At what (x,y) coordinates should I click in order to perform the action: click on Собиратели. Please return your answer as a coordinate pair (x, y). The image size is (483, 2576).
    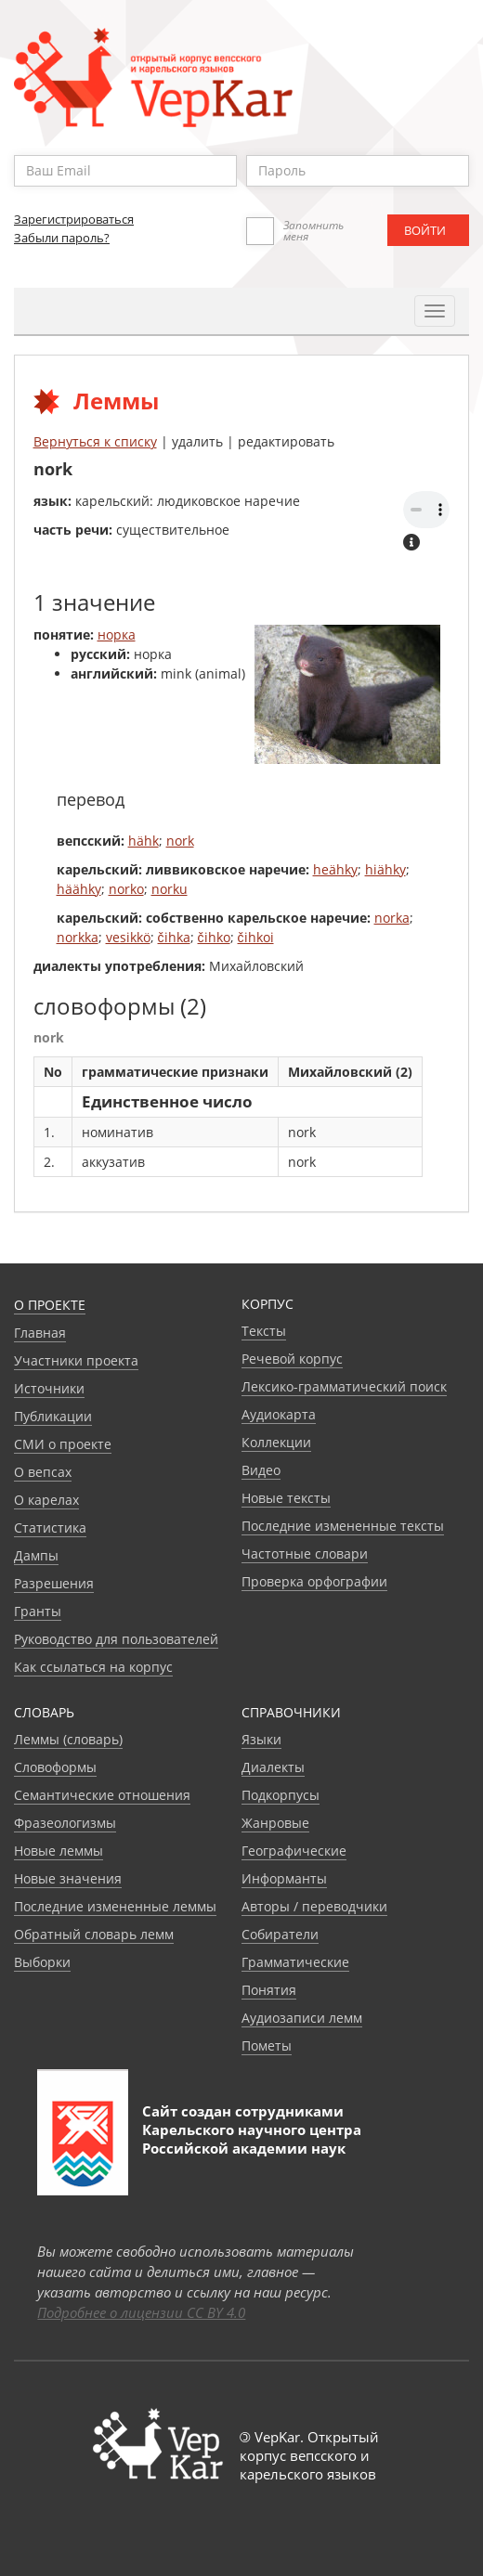
    Looking at the image, I should click on (280, 1934).